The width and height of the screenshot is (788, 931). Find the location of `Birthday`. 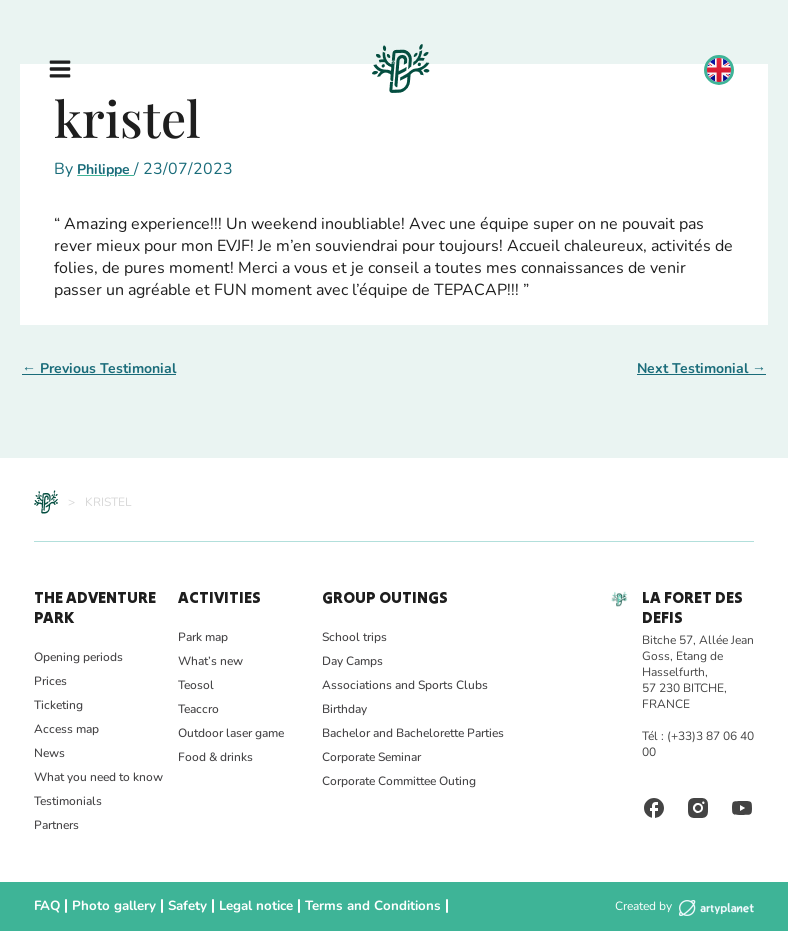

Birthday is located at coordinates (344, 709).